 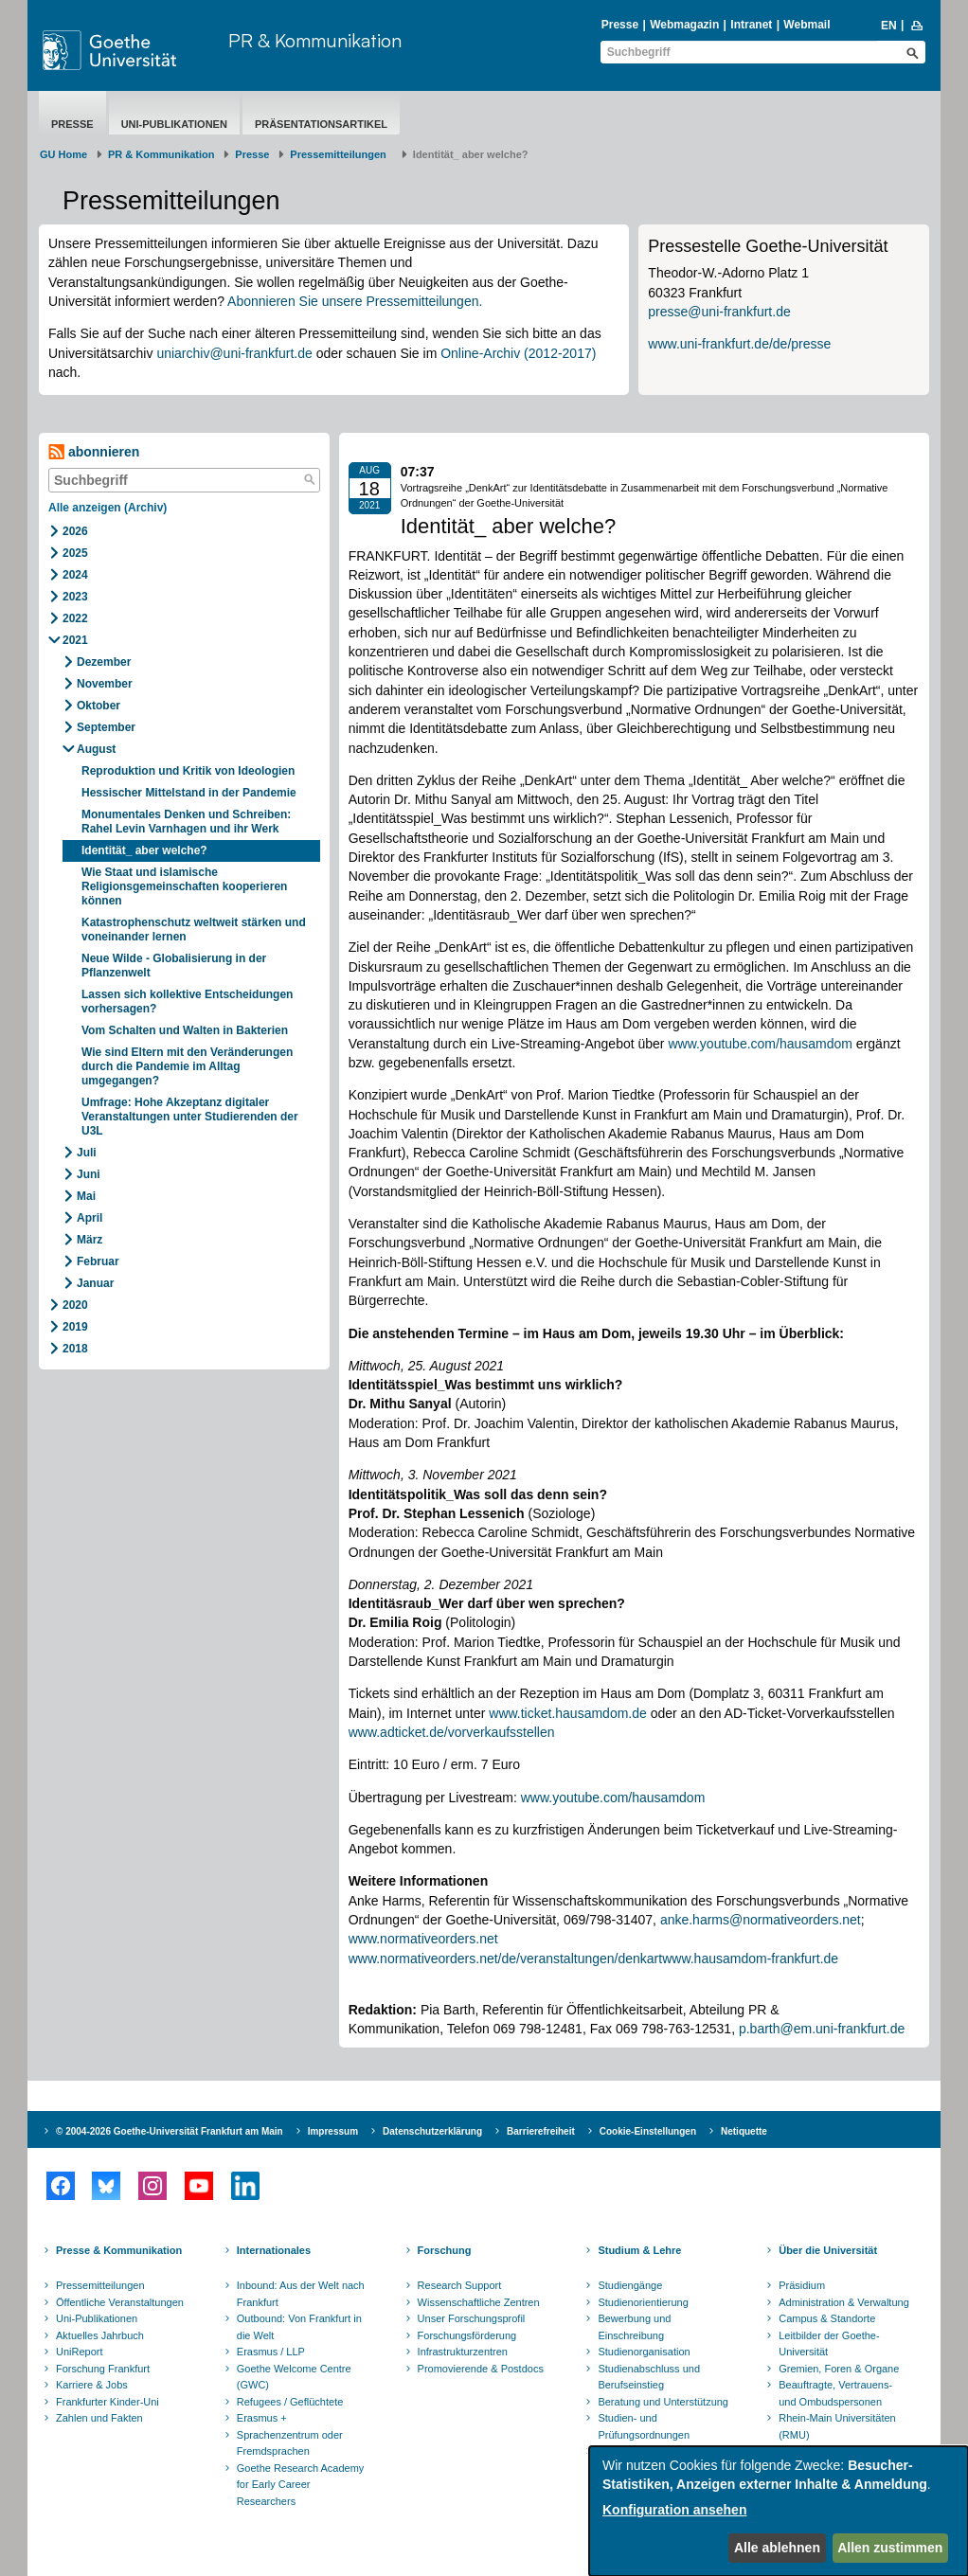 What do you see at coordinates (829, 2344) in the screenshot?
I see `Leitbilder der Goethe-Universität` at bounding box center [829, 2344].